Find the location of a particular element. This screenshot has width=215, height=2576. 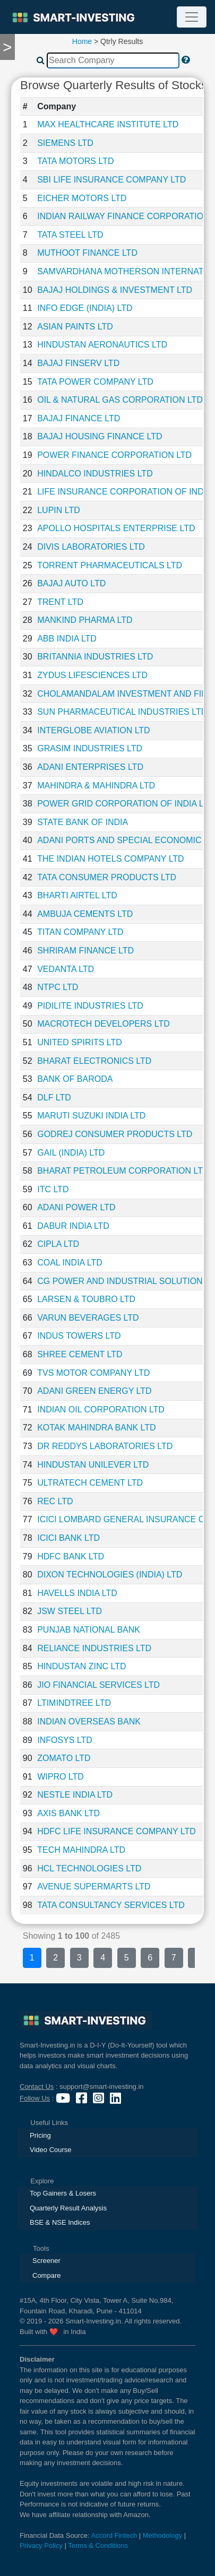

Terms & Conditions is located at coordinates (98, 2545).